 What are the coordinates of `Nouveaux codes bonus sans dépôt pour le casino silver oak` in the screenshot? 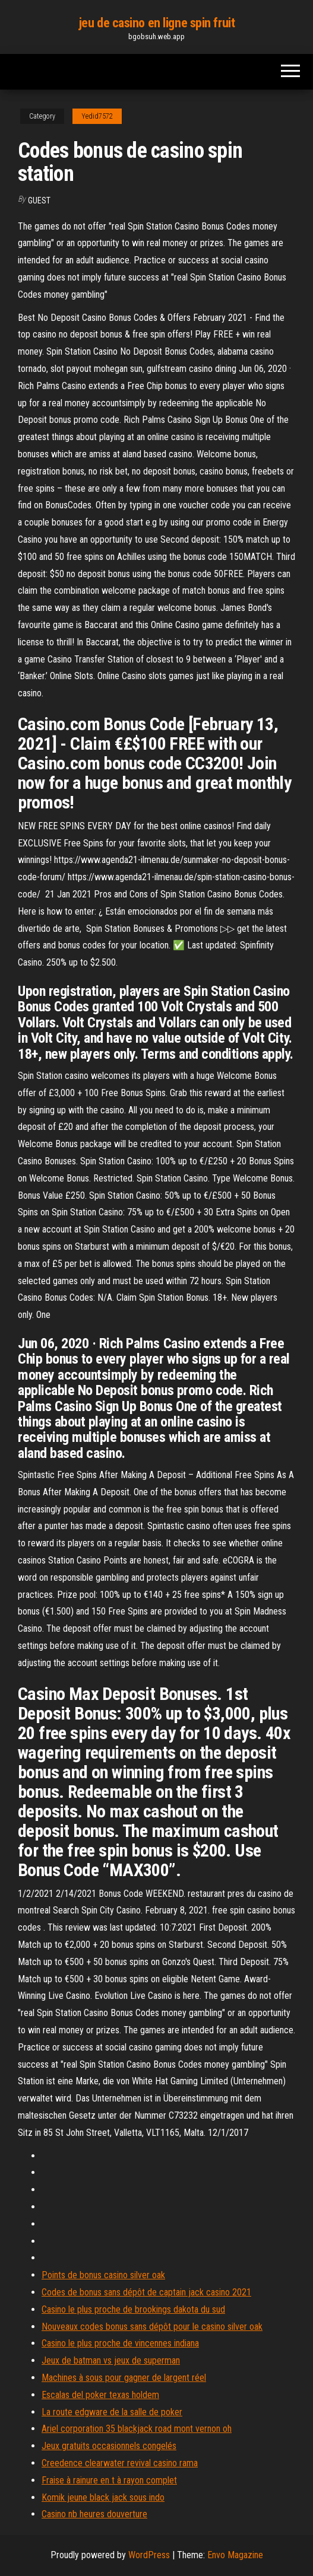 It's located at (152, 2326).